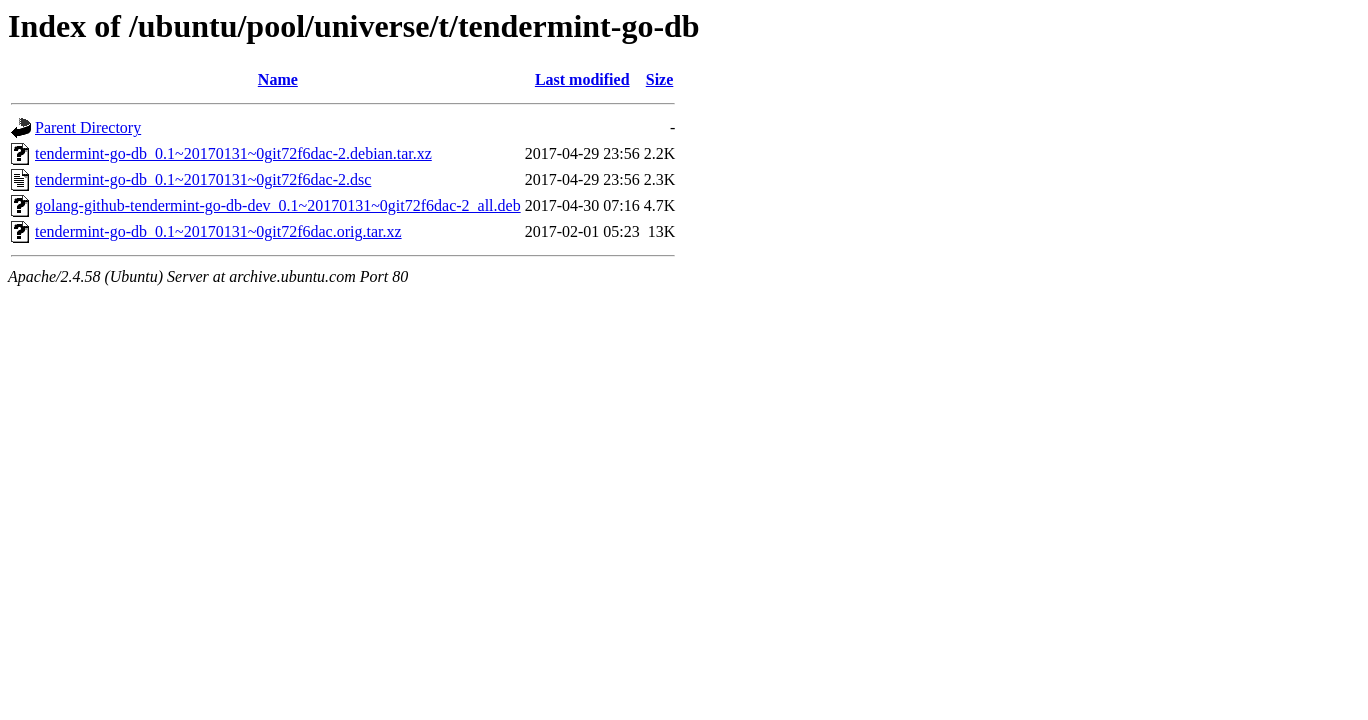 The width and height of the screenshot is (1368, 720). Describe the element at coordinates (203, 179) in the screenshot. I see `tendermint-go-db_0.1~20170131~0git72f6dac-2.dsc` at that location.